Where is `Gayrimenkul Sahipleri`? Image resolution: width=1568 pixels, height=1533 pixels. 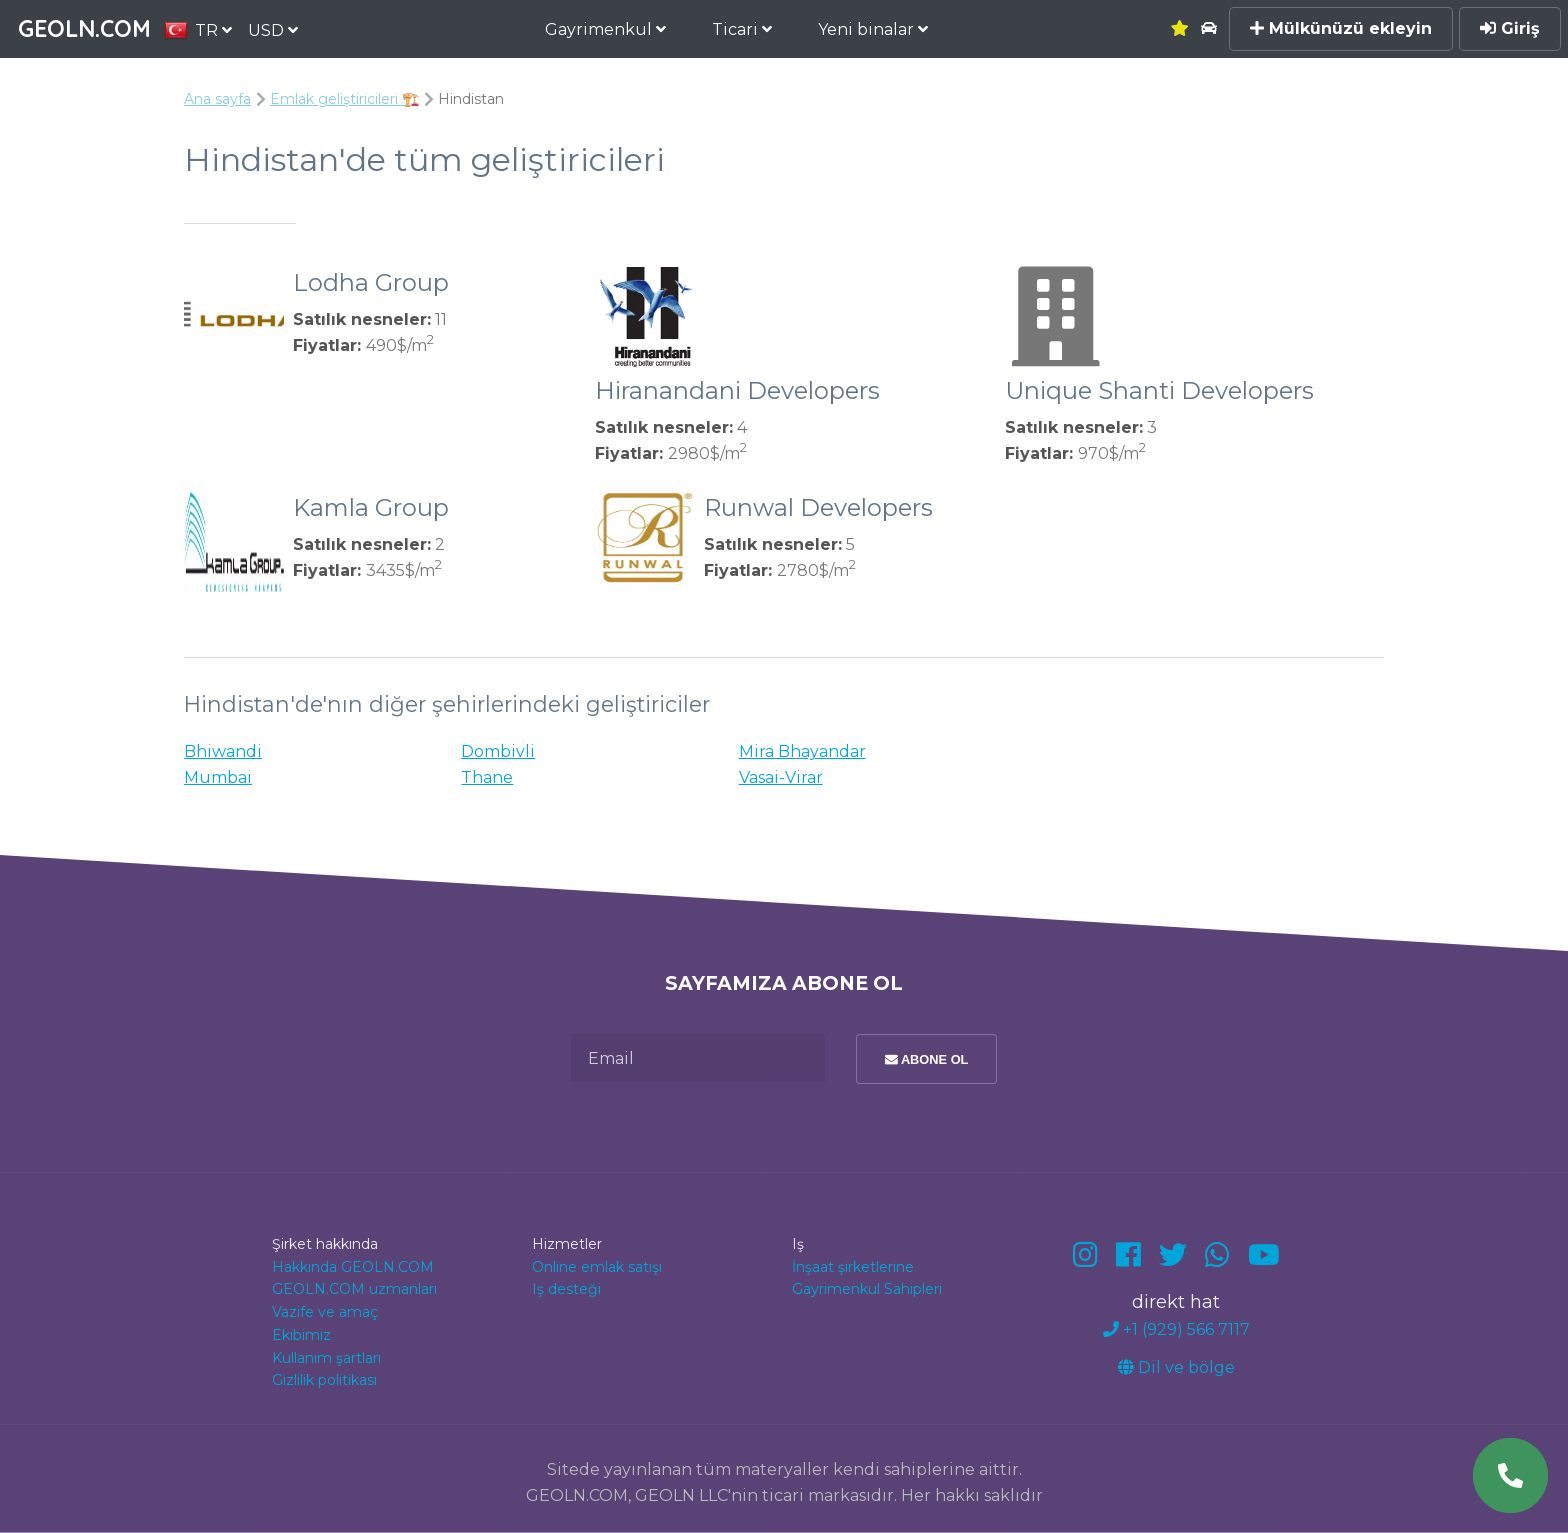 Gayrimenkul Sahipleri is located at coordinates (867, 1289).